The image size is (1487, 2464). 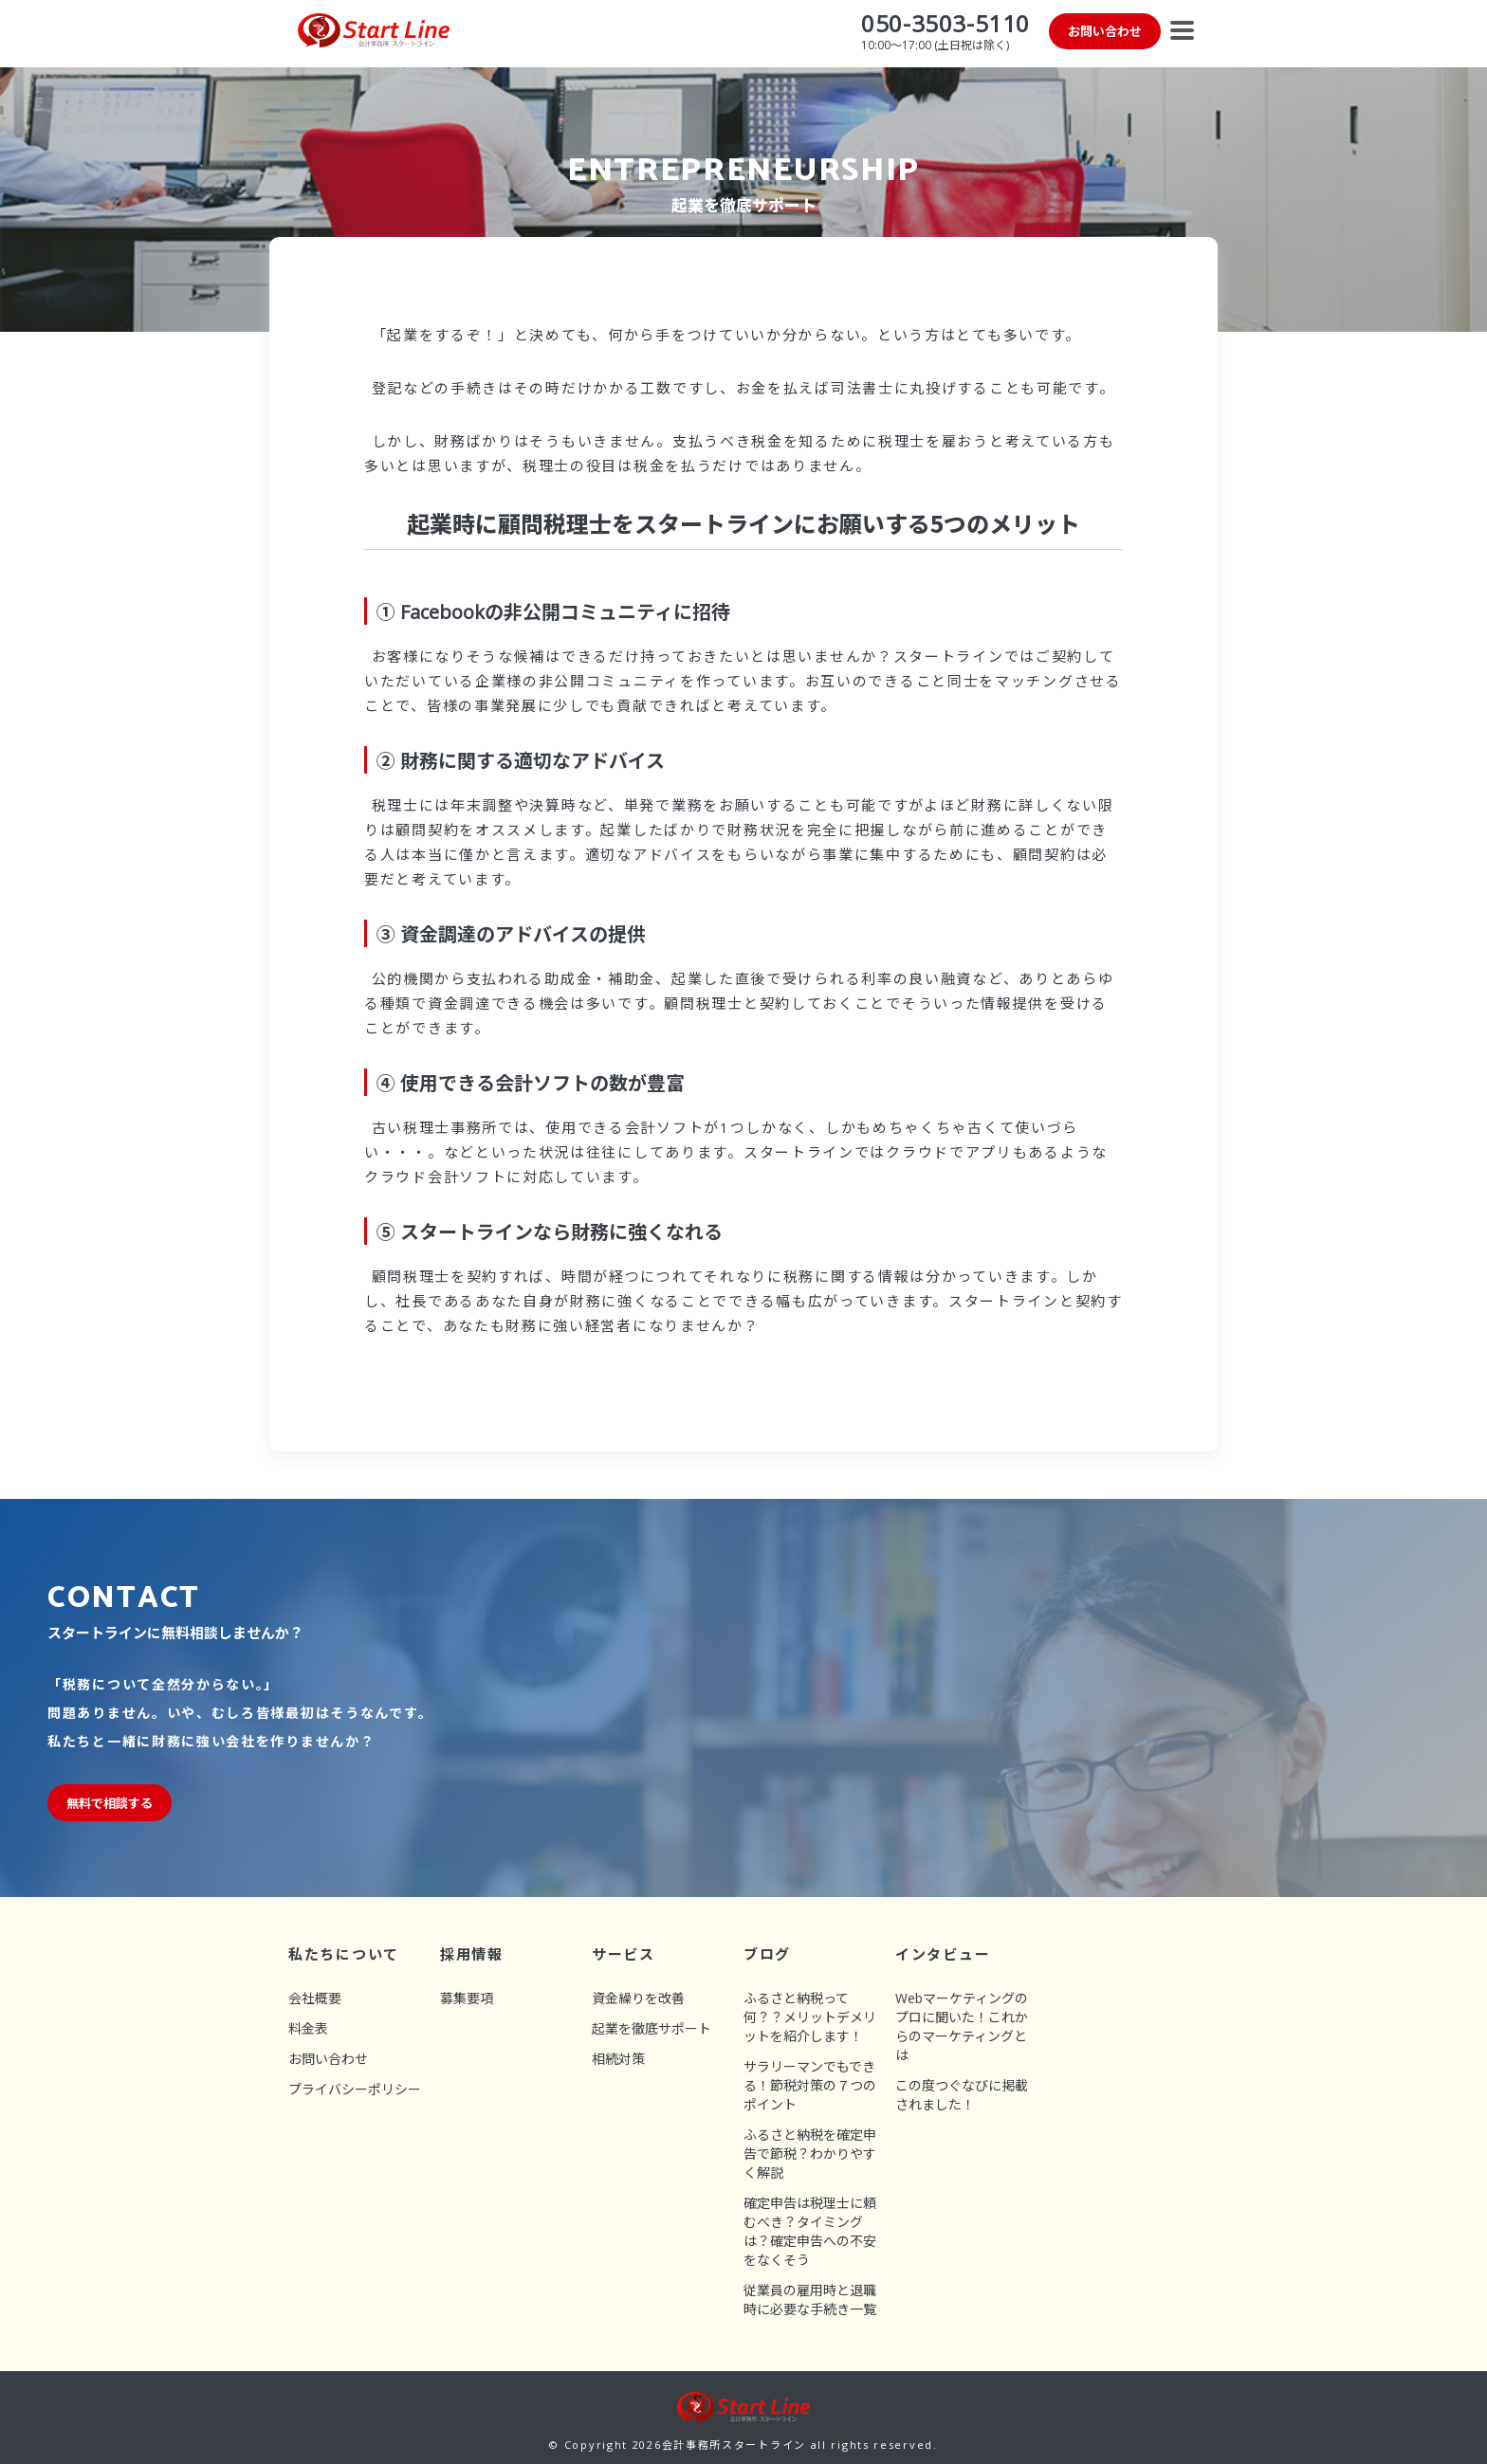 What do you see at coordinates (810, 2231) in the screenshot?
I see `確定申告は税理士に頼むべき？タイミングは？確定申告への不安をなくそう` at bounding box center [810, 2231].